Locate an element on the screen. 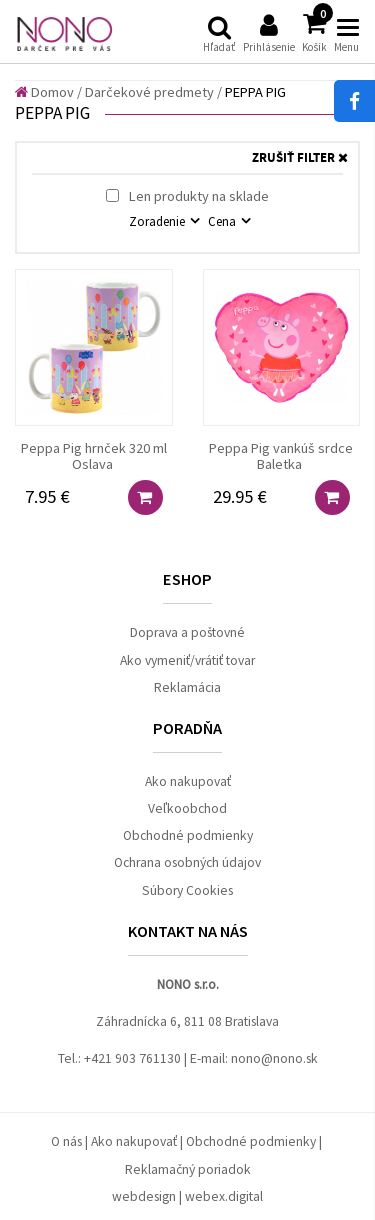  Ako nakupovať is located at coordinates (188, 781).